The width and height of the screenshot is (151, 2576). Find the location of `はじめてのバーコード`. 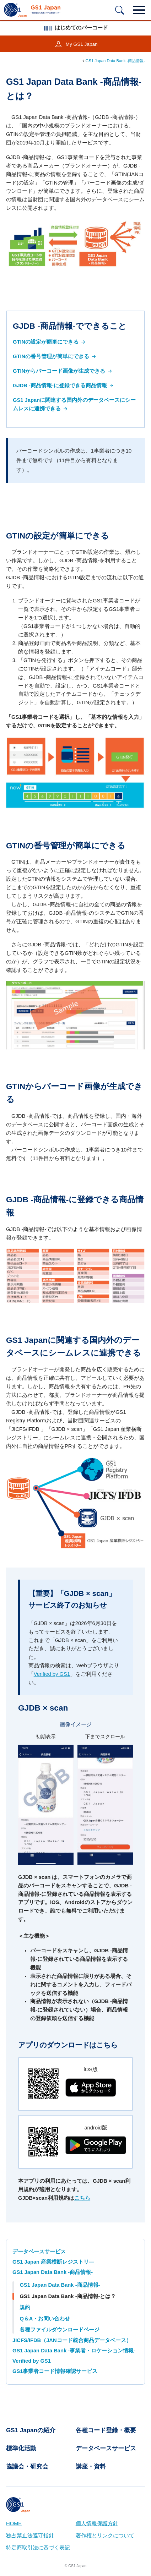

はじめてのバーコード is located at coordinates (75, 28).